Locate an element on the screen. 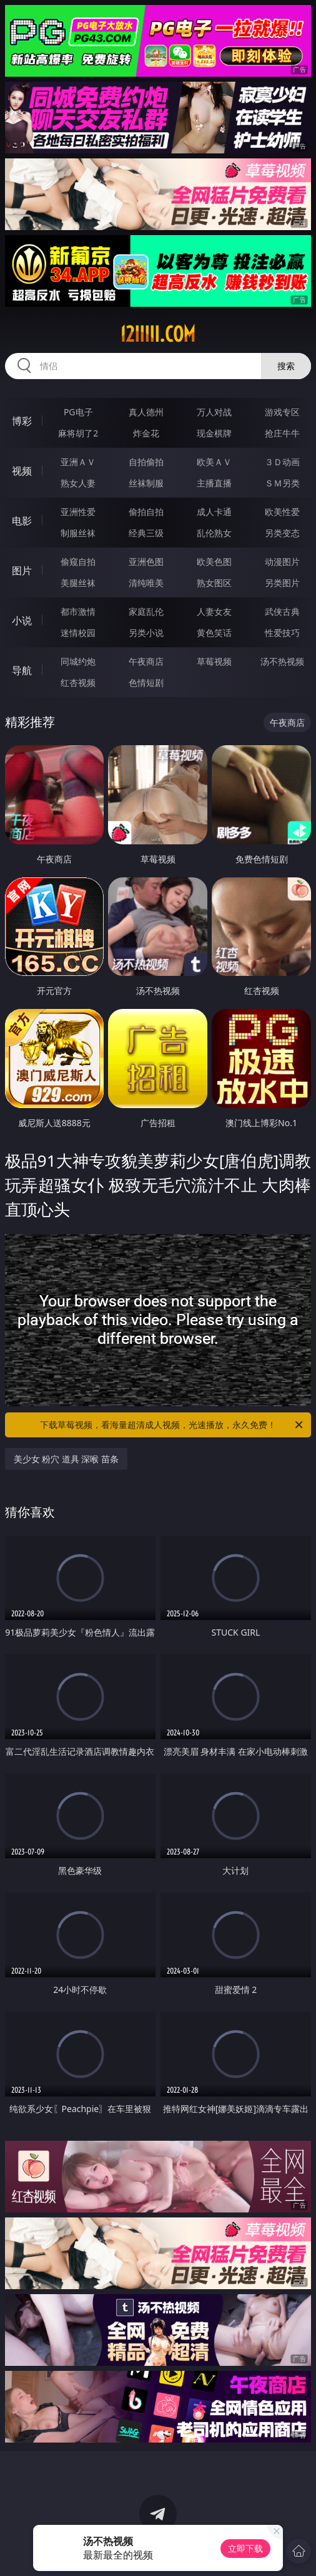  游戏专区 is located at coordinates (282, 412).